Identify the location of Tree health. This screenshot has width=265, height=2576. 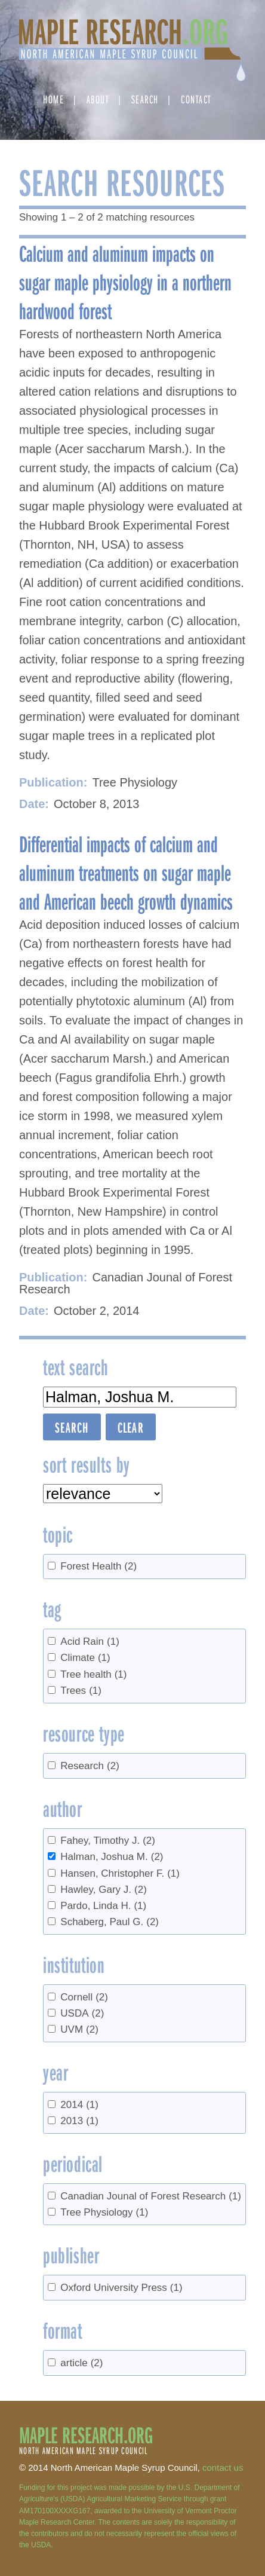
(93, 1674).